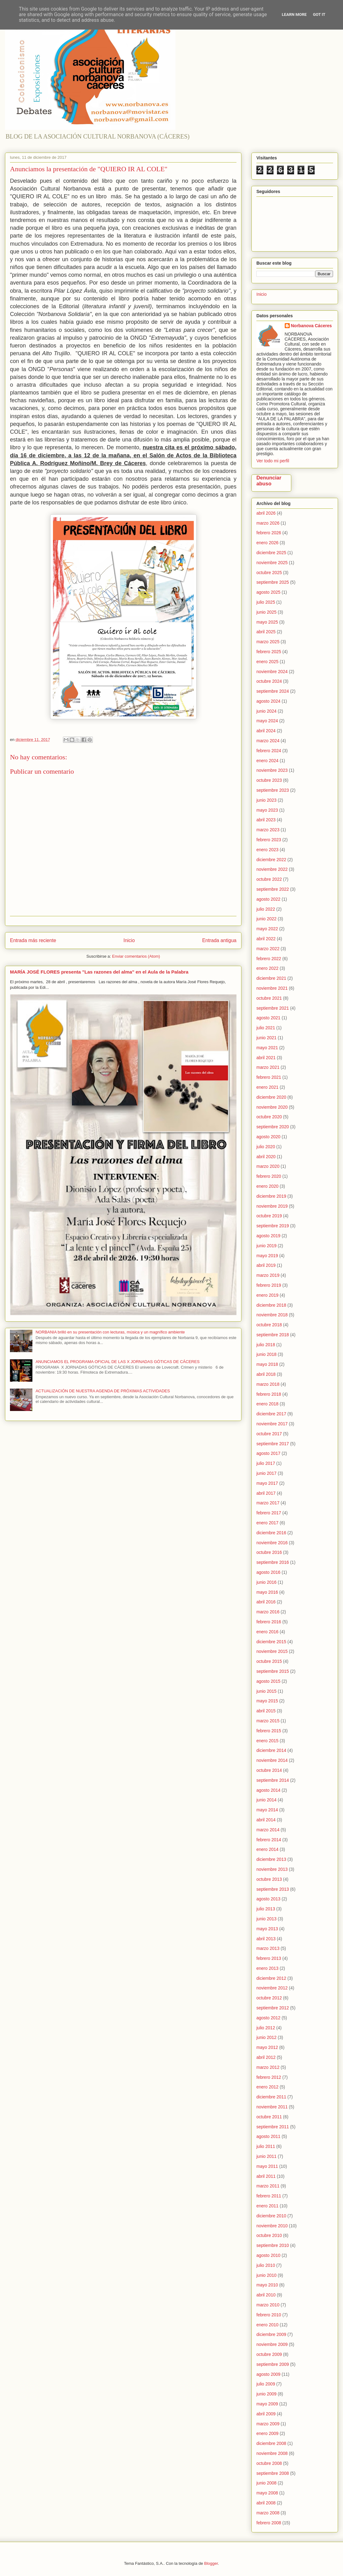 This screenshot has height=2576, width=343. What do you see at coordinates (267, 2304) in the screenshot?
I see `marzo 2010` at bounding box center [267, 2304].